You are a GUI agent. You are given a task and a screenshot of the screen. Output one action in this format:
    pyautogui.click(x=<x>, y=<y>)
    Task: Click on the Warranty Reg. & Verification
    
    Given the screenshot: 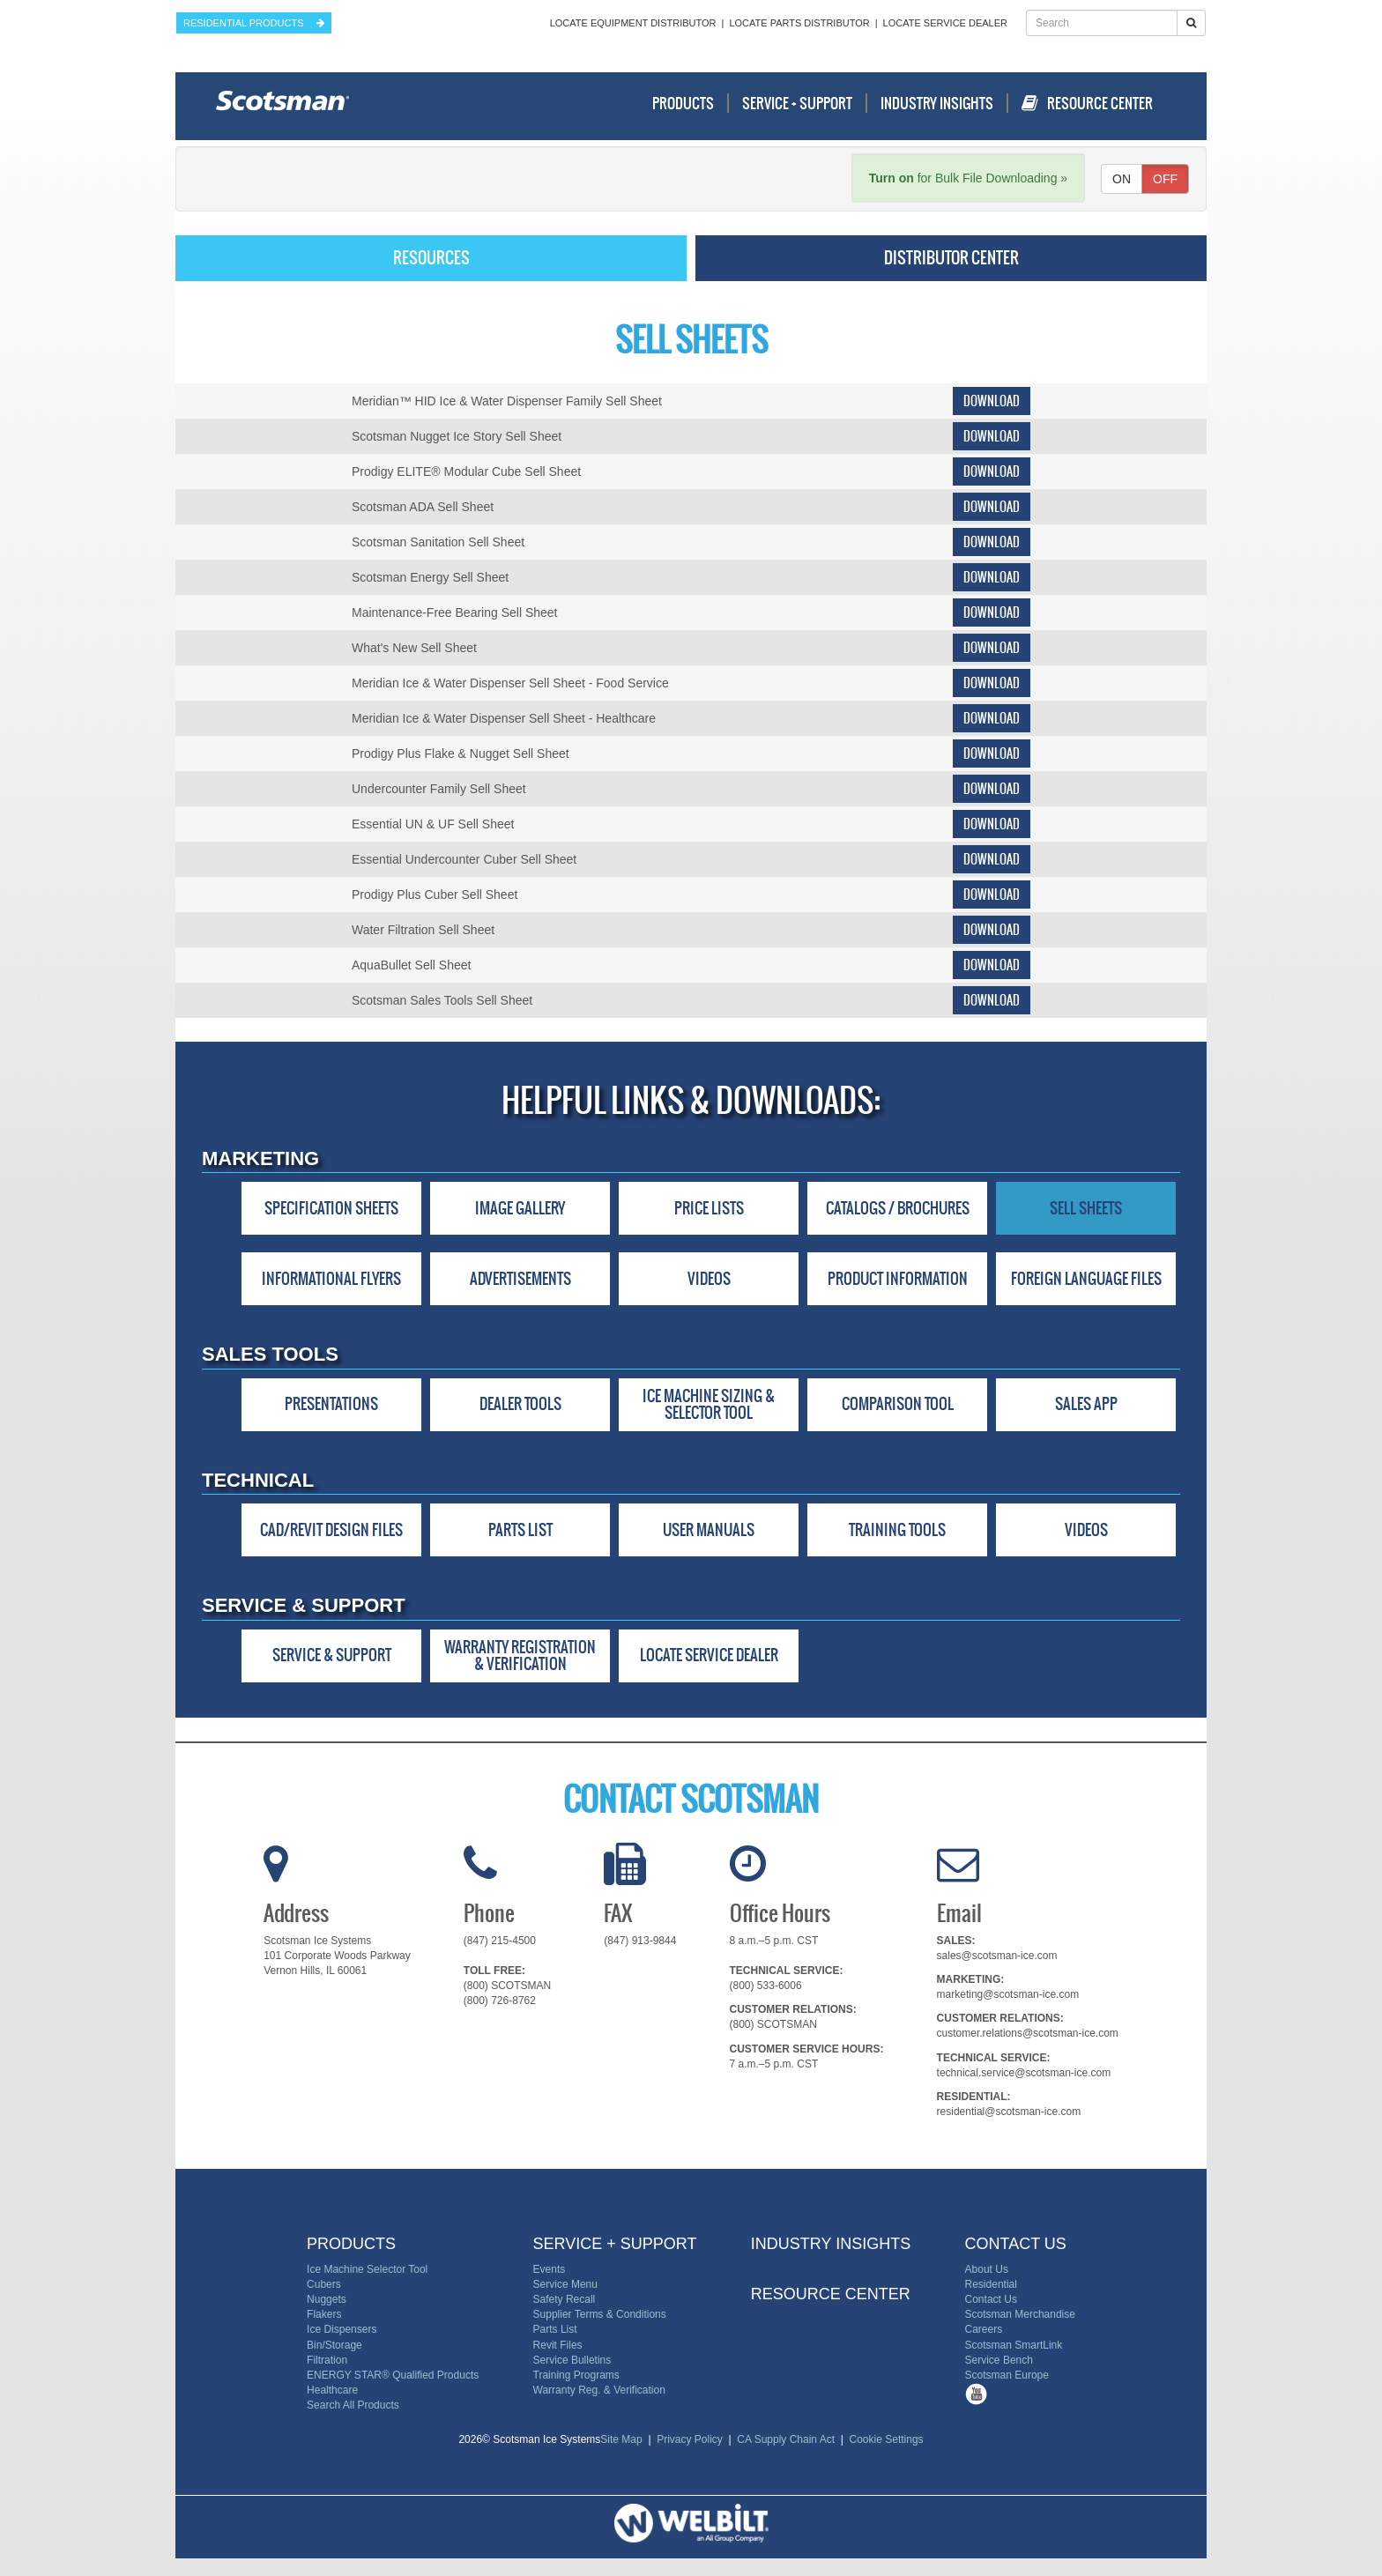 What is the action you would take?
    pyautogui.click(x=599, y=2390)
    